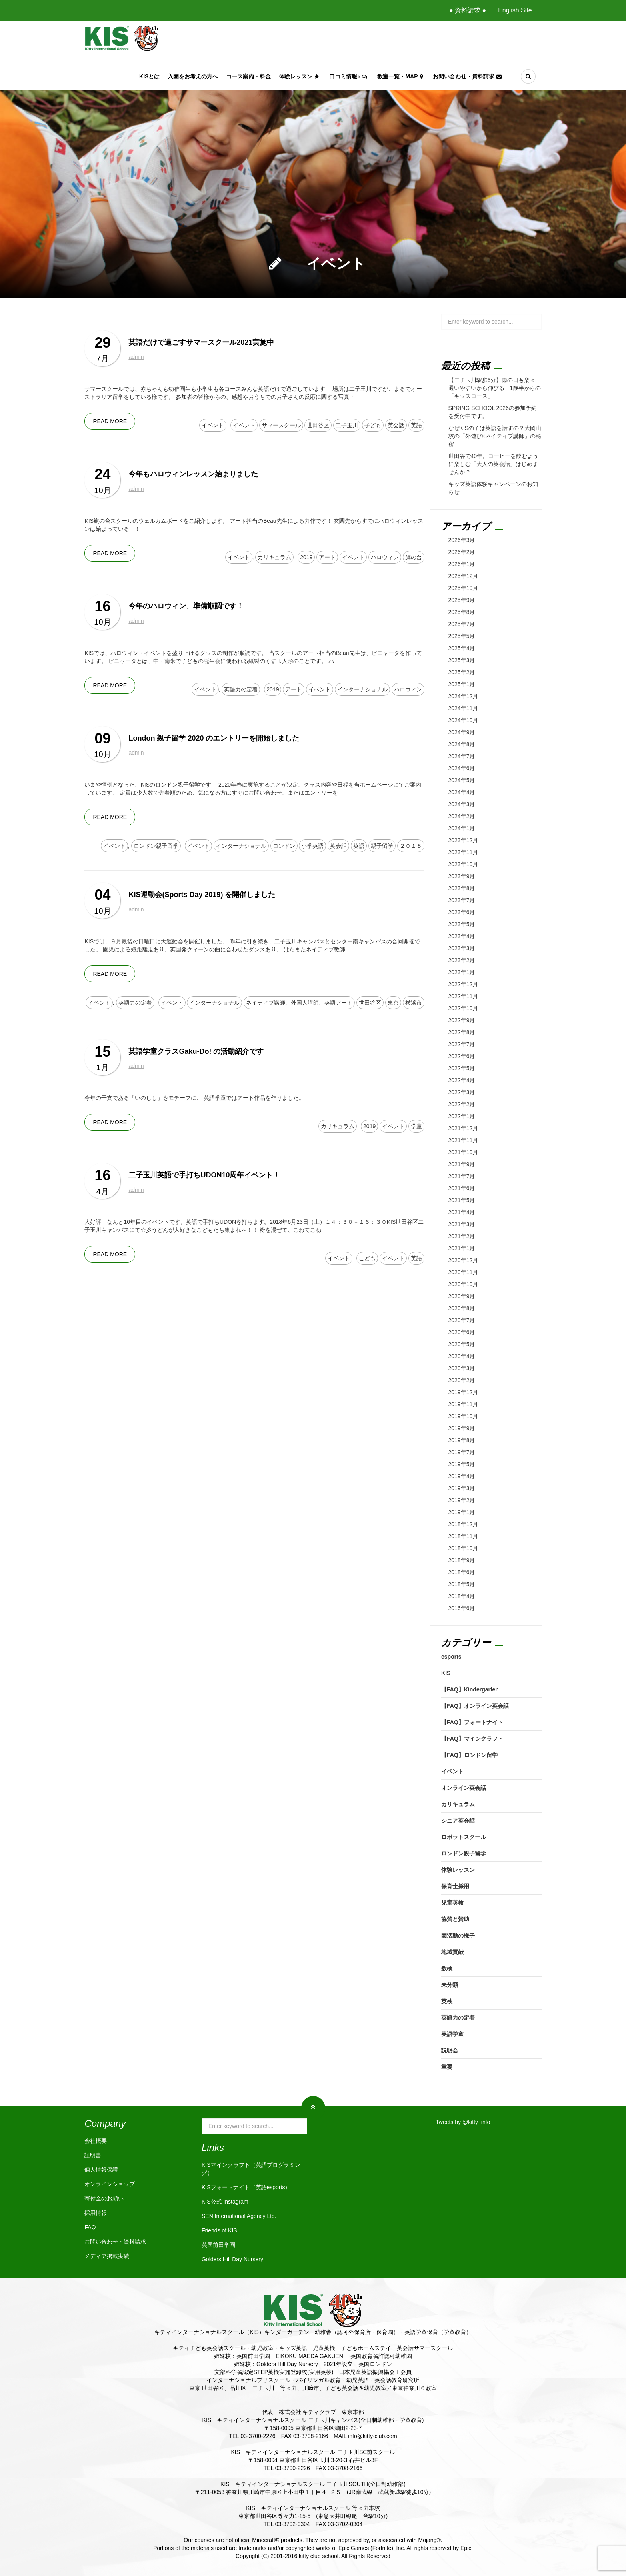  What do you see at coordinates (445, 1673) in the screenshot?
I see `KIS` at bounding box center [445, 1673].